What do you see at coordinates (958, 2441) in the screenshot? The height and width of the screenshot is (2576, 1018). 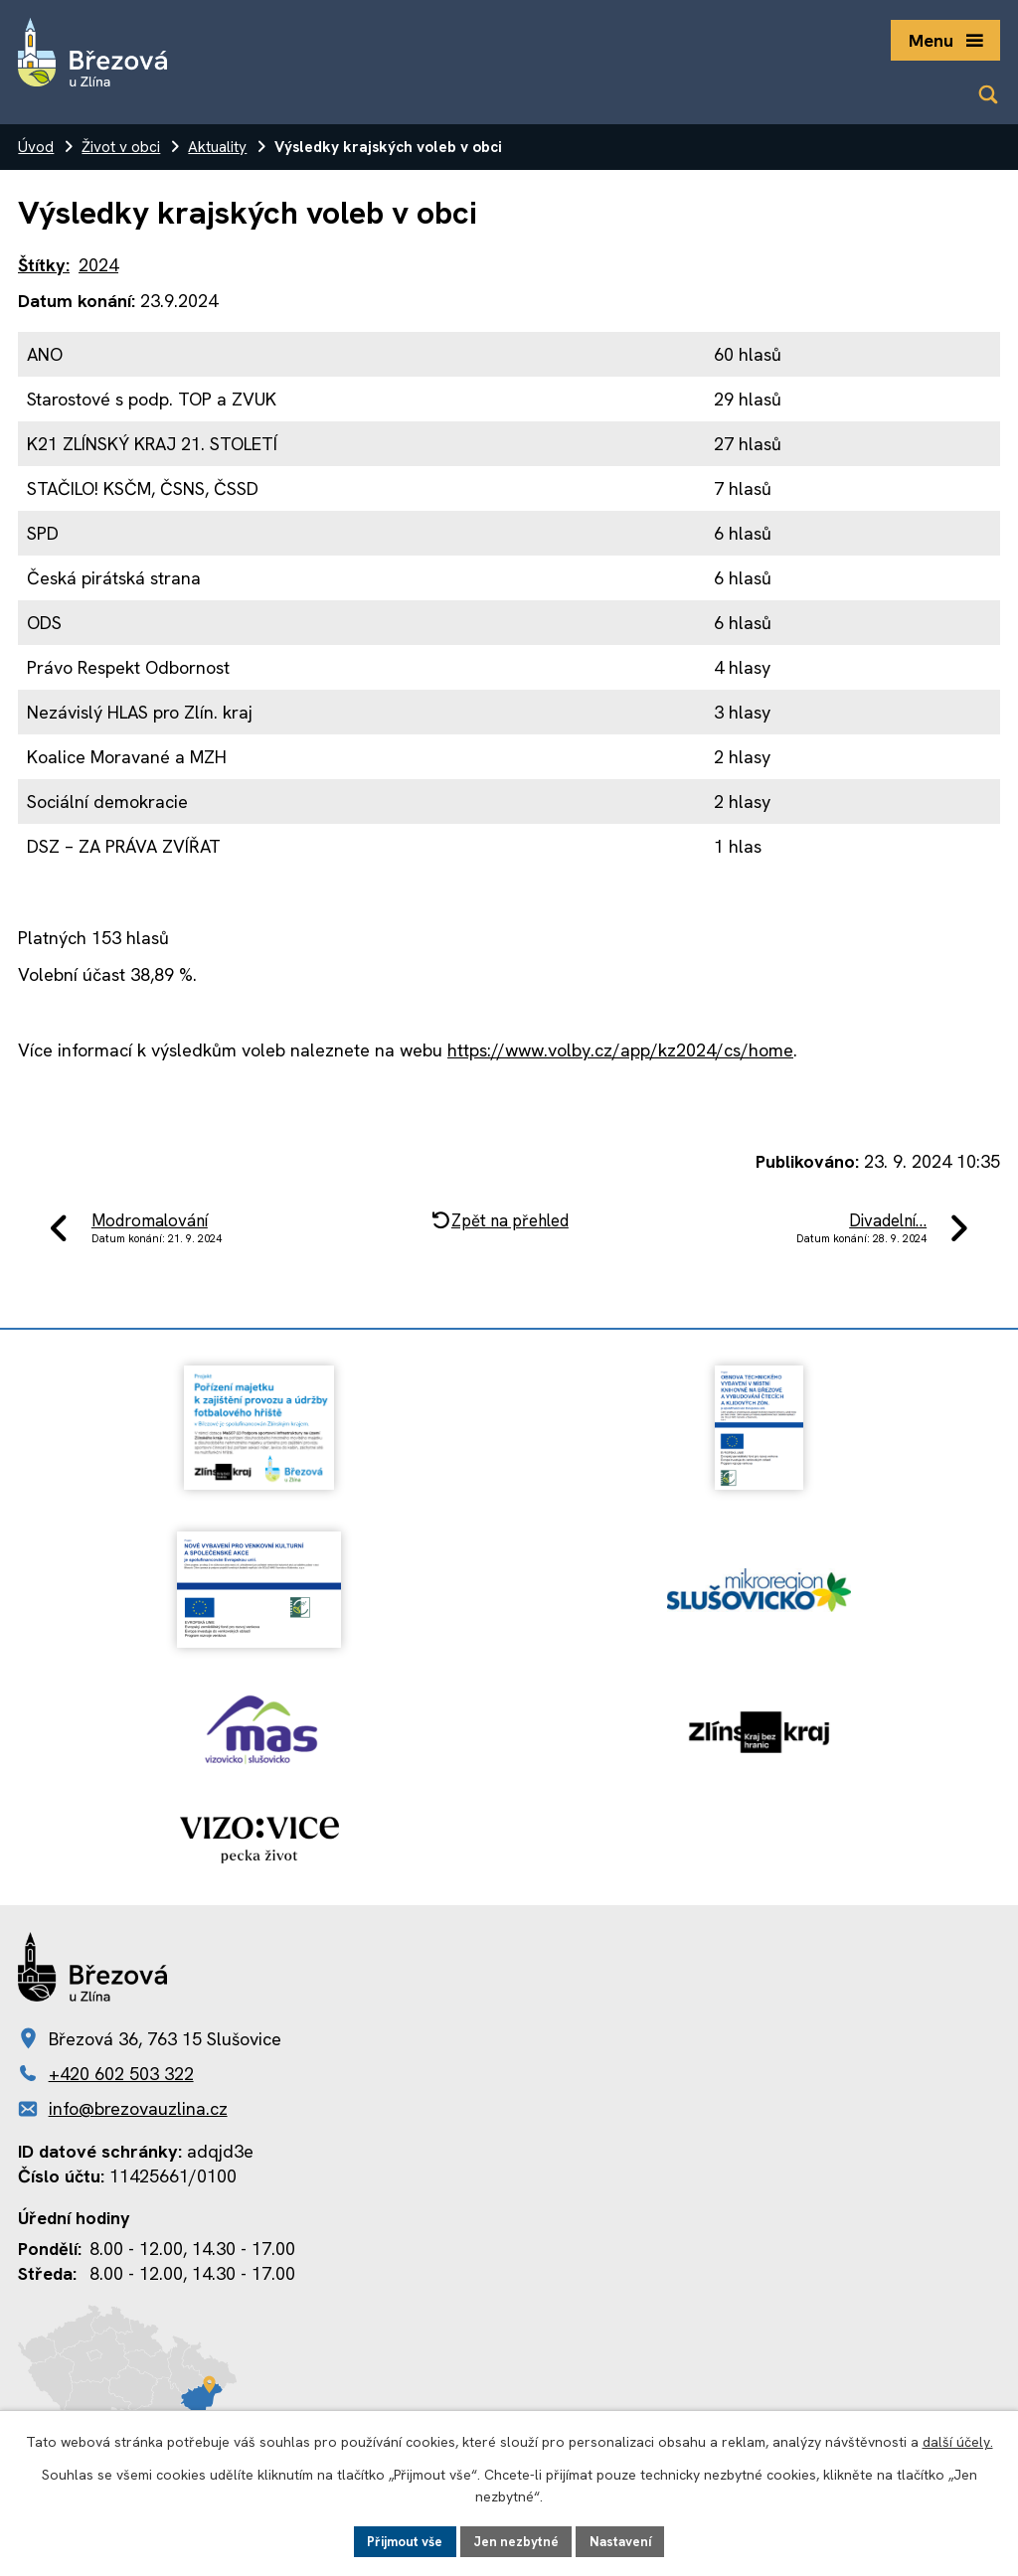 I see `další účely.` at bounding box center [958, 2441].